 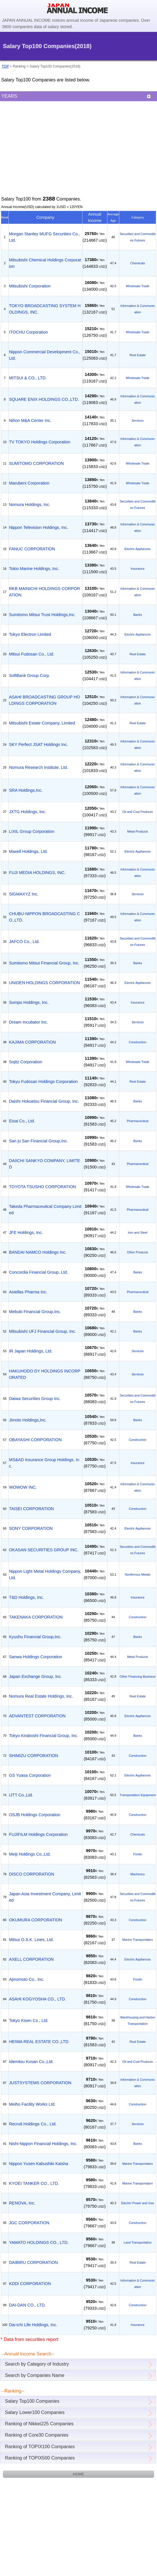 I want to click on Nippon Television Holdings, Inc., so click(x=38, y=527).